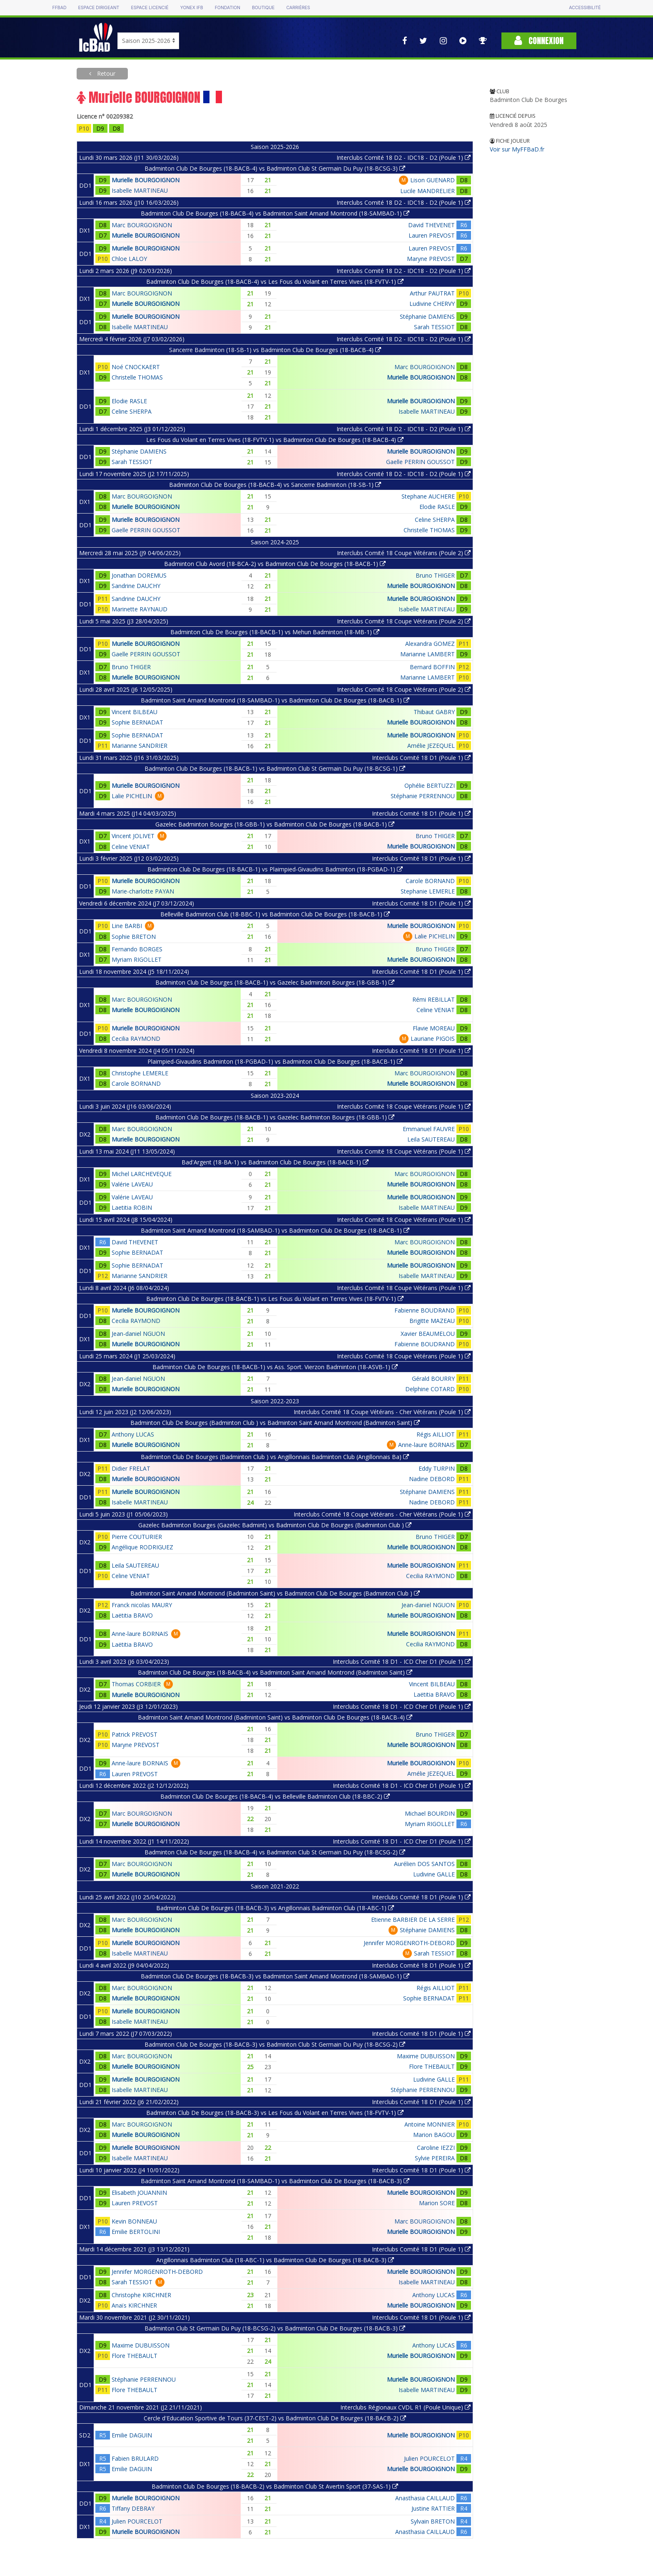  What do you see at coordinates (129, 401) in the screenshot?
I see `Elodie RASLE` at bounding box center [129, 401].